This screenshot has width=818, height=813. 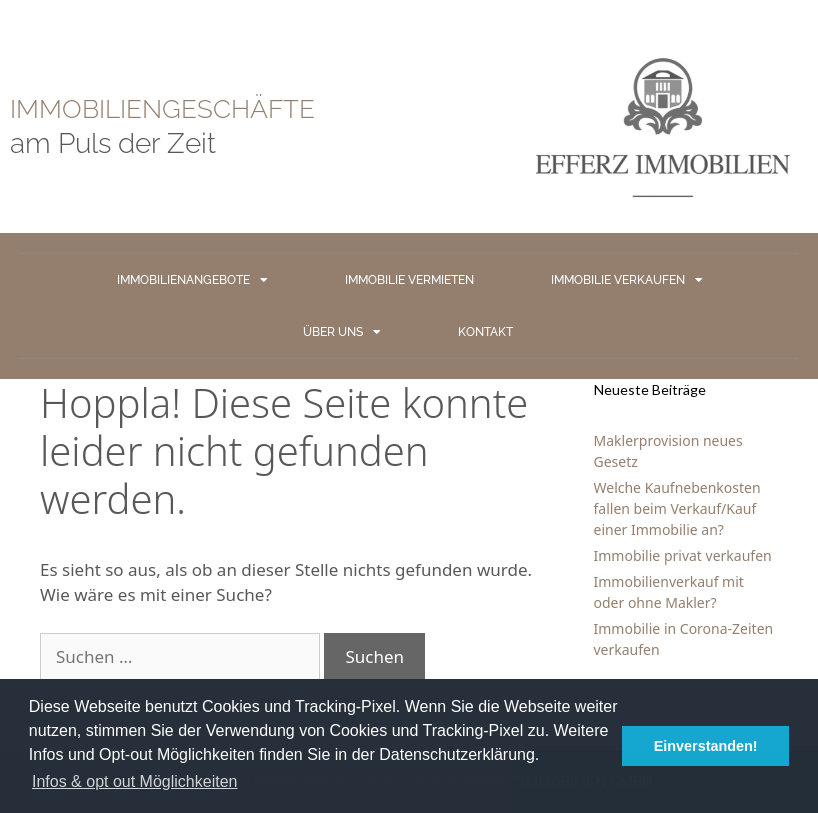 I want to click on Einverstanden! [button], so click(x=706, y=746).